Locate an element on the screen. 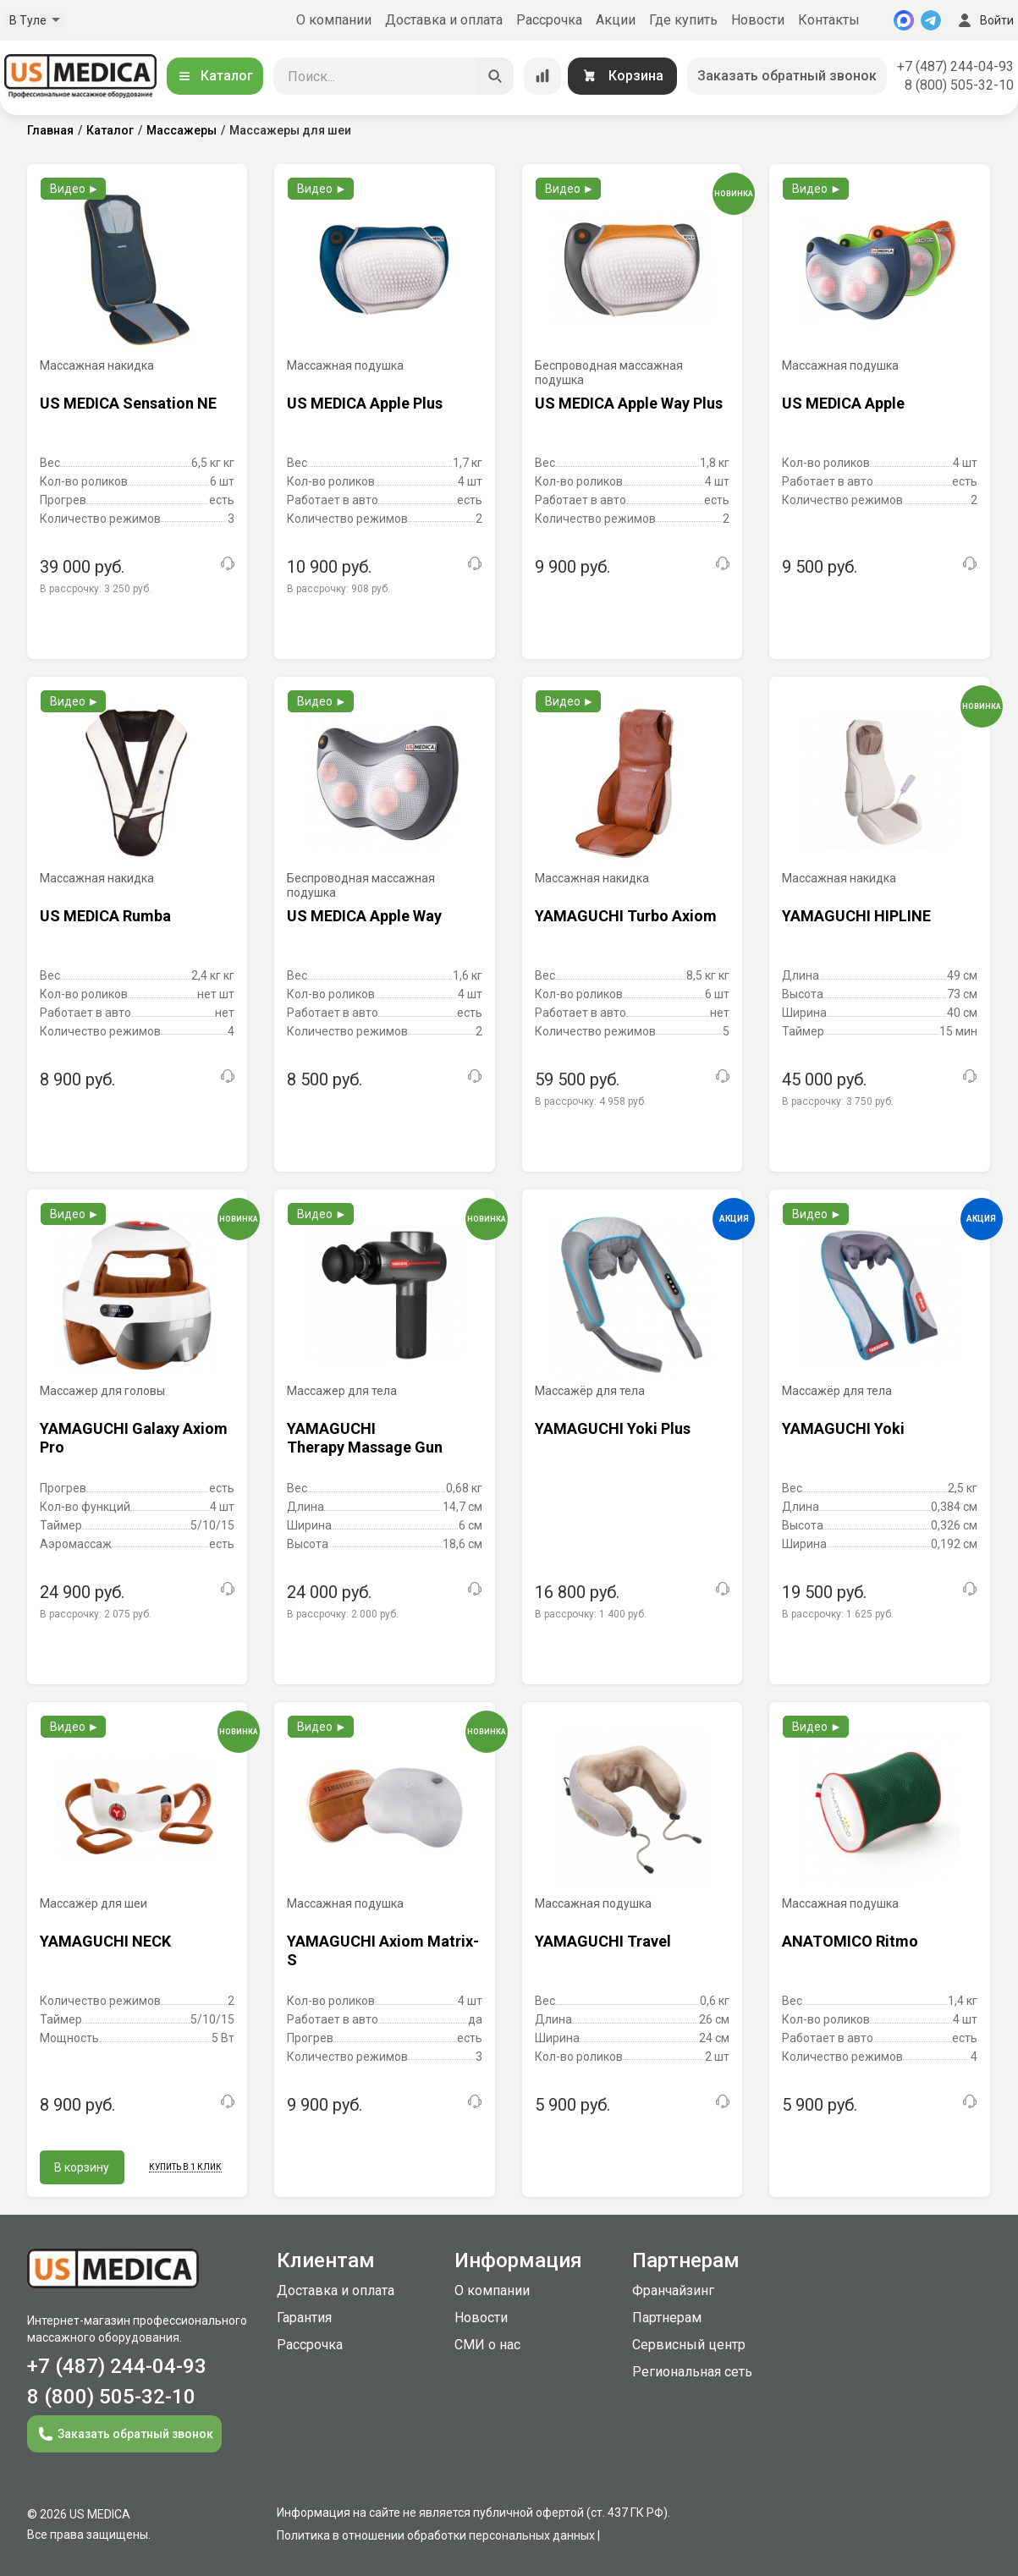  US MEDICA Sensation NE is located at coordinates (128, 403).